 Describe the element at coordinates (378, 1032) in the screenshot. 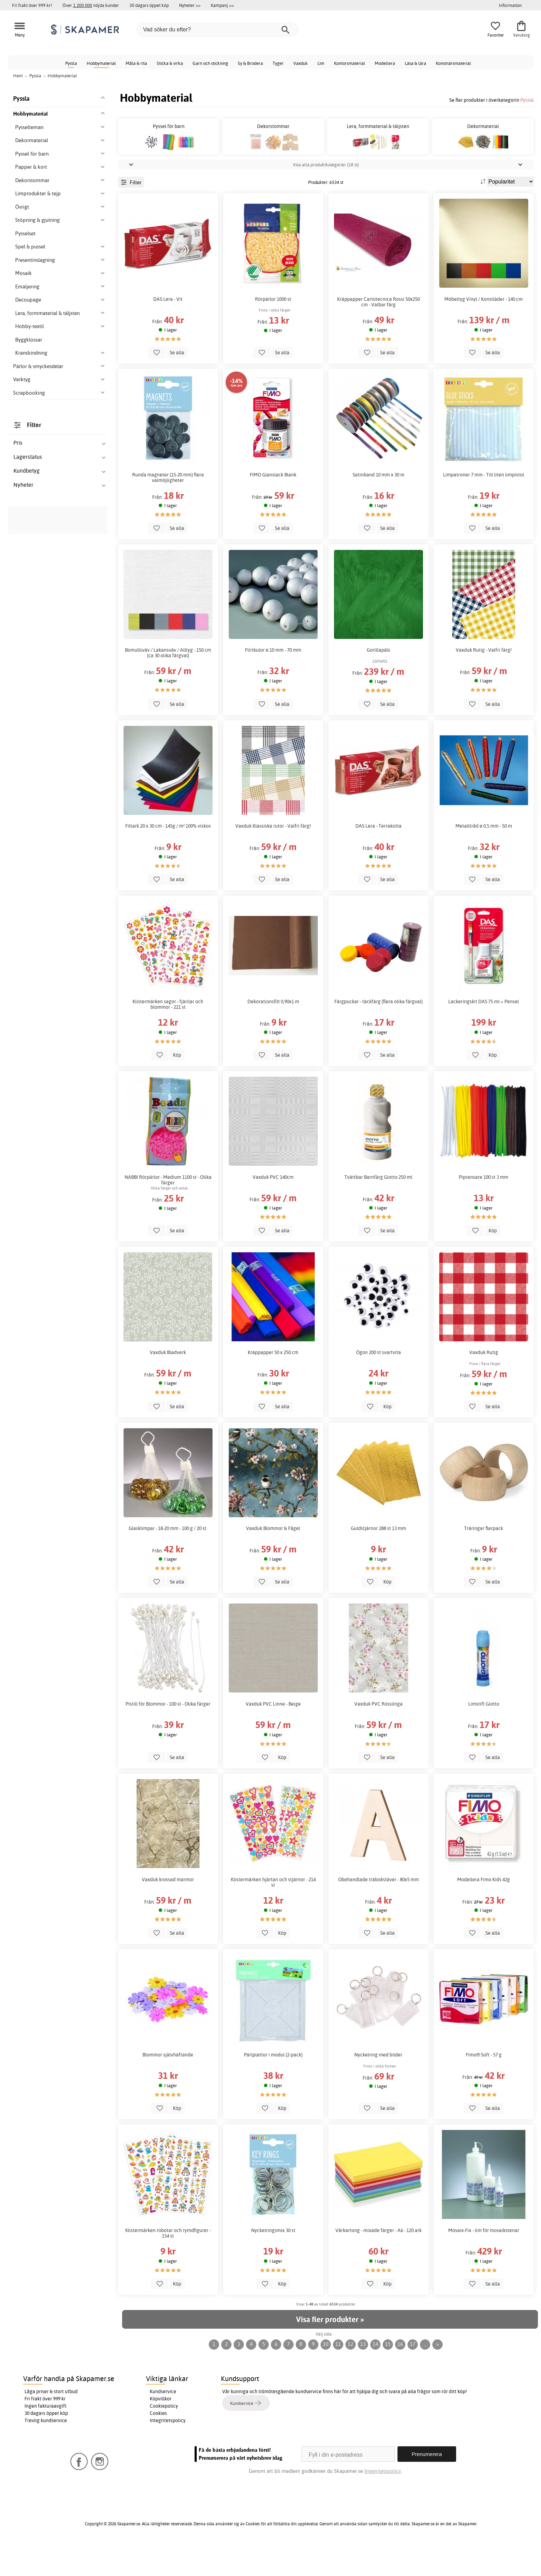

I see `Färgpuckar - täckfärg (flera olika färgval)` at that location.